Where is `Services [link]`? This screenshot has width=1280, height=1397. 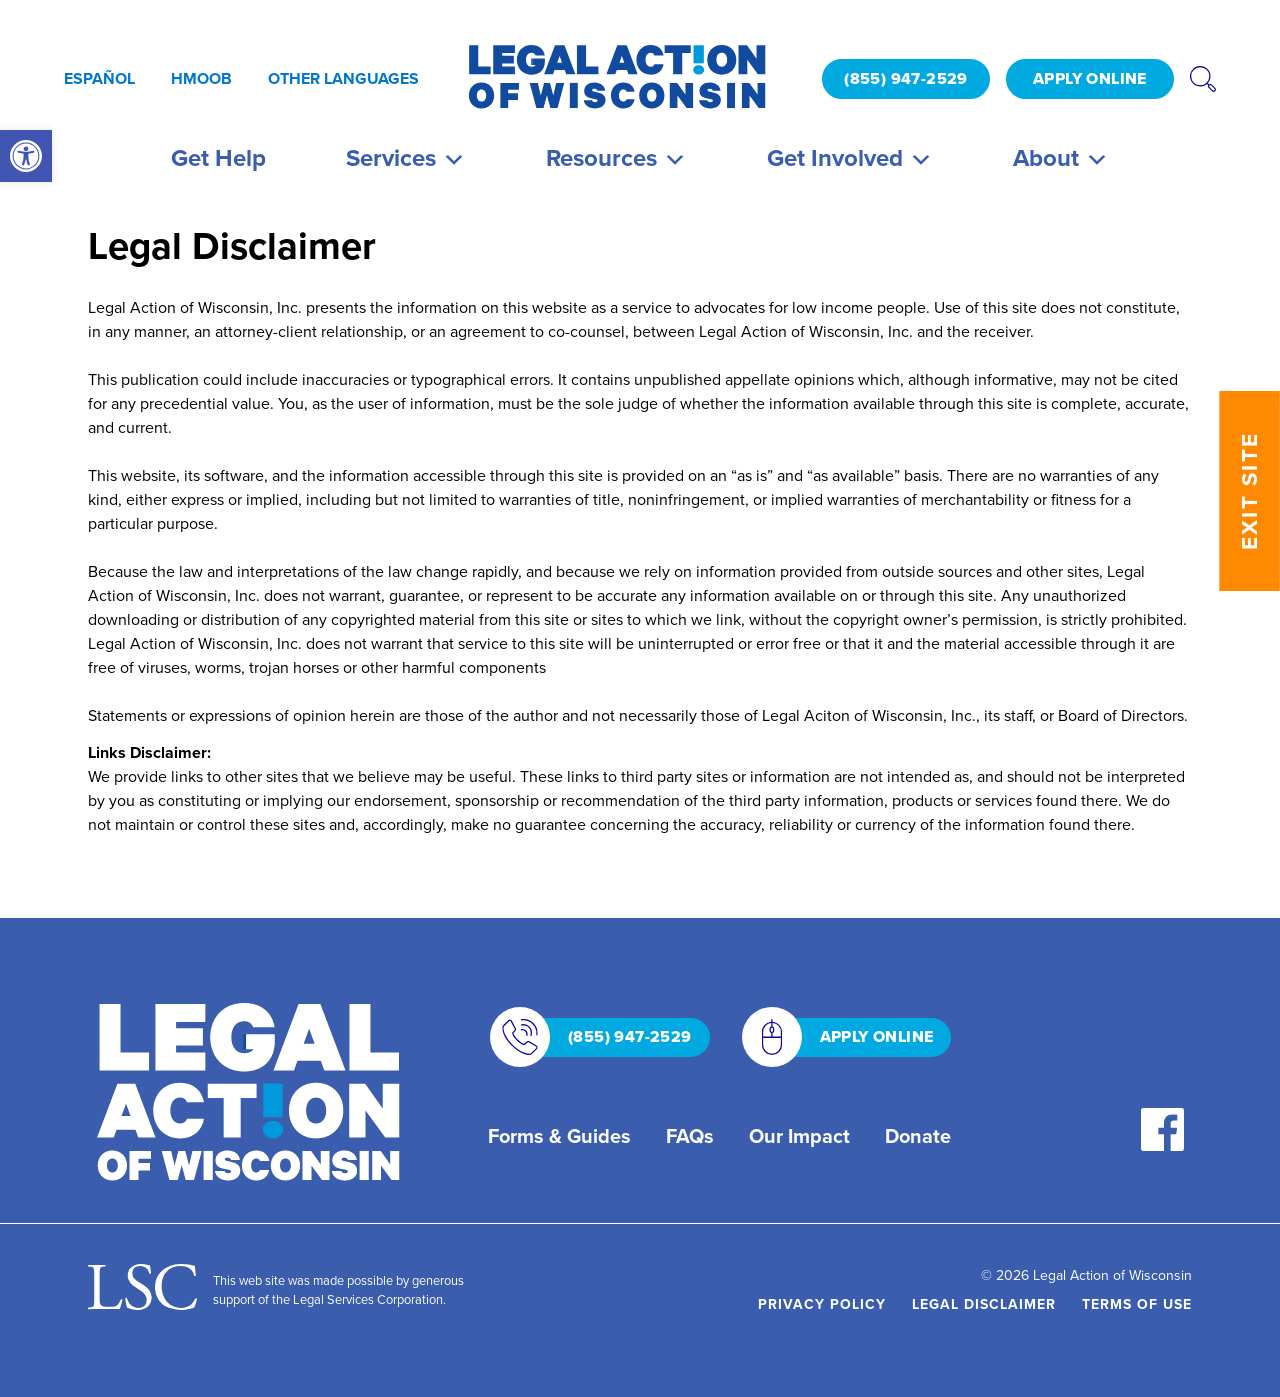
Services [link] is located at coordinates (406, 158).